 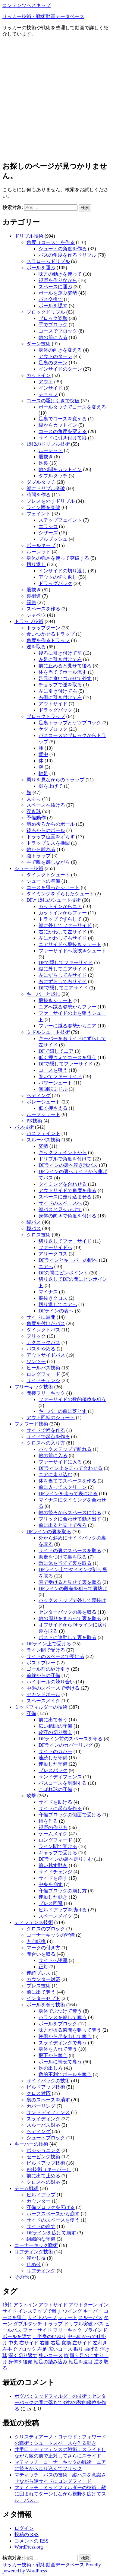 I want to click on WordPress.org, so click(x=28, y=2546).